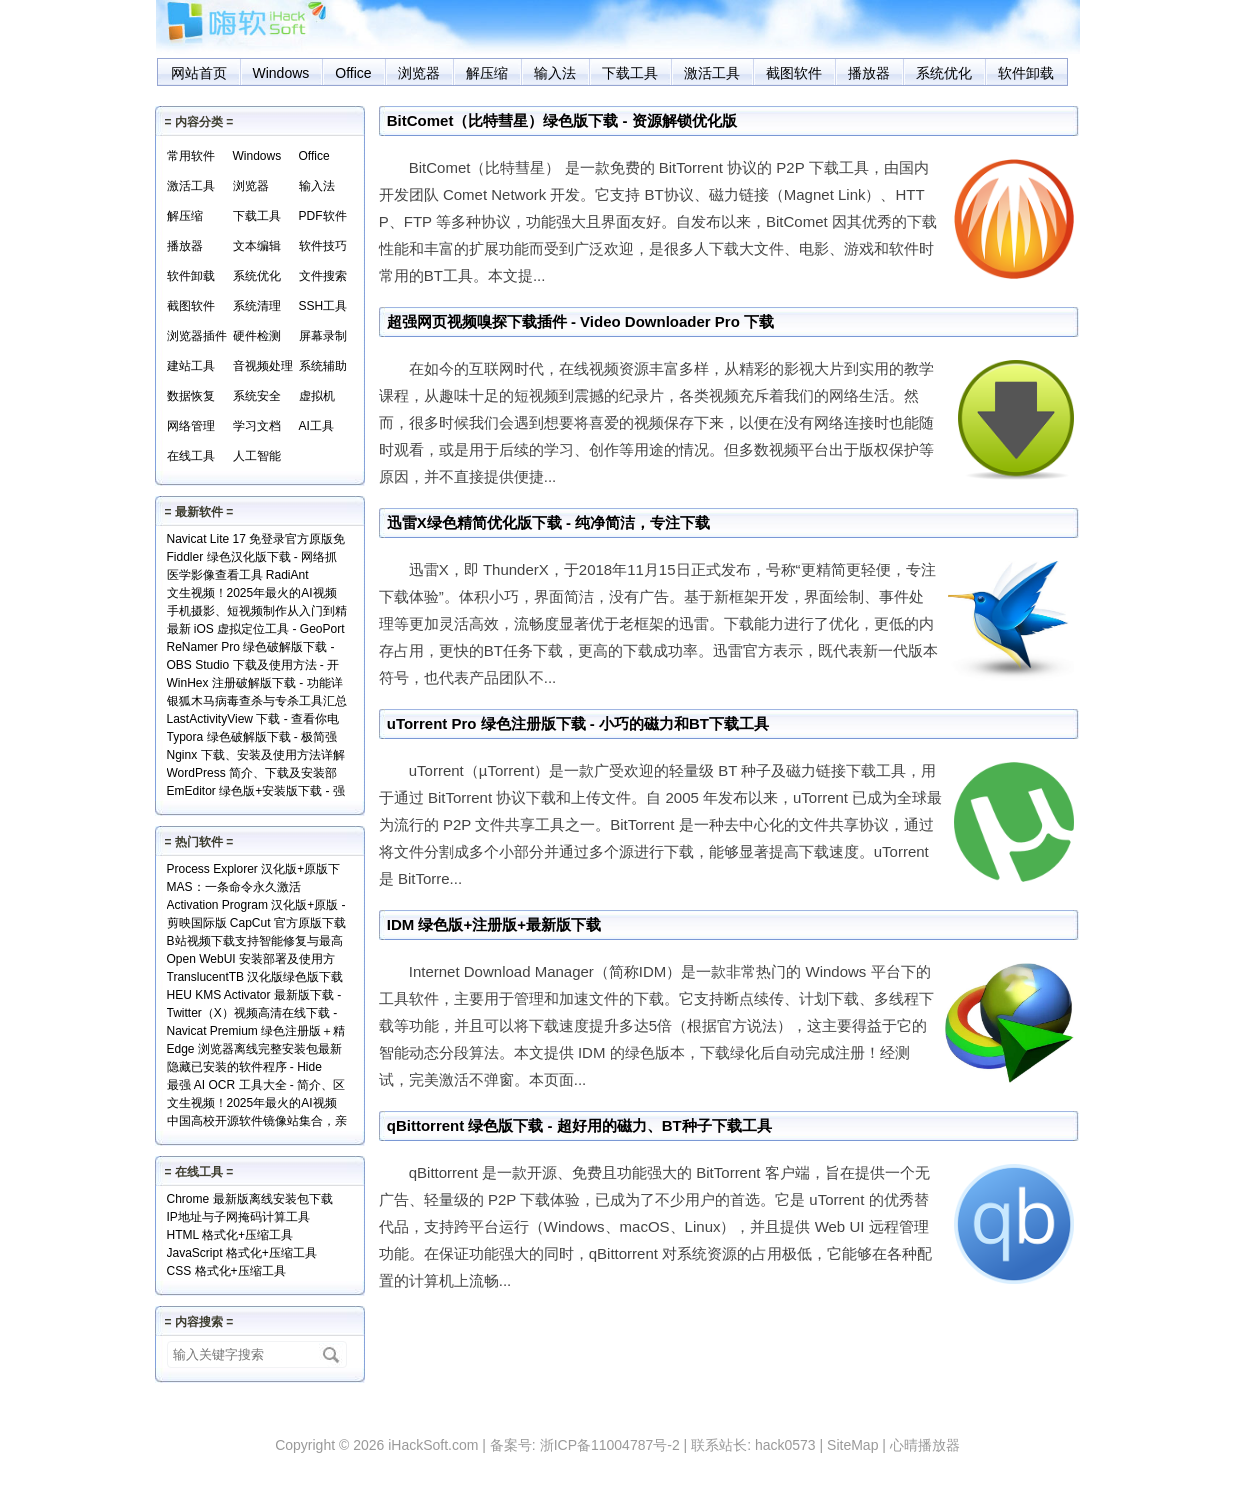  I want to click on Nginx 下载、安装及使用方法详解, so click(256, 755).